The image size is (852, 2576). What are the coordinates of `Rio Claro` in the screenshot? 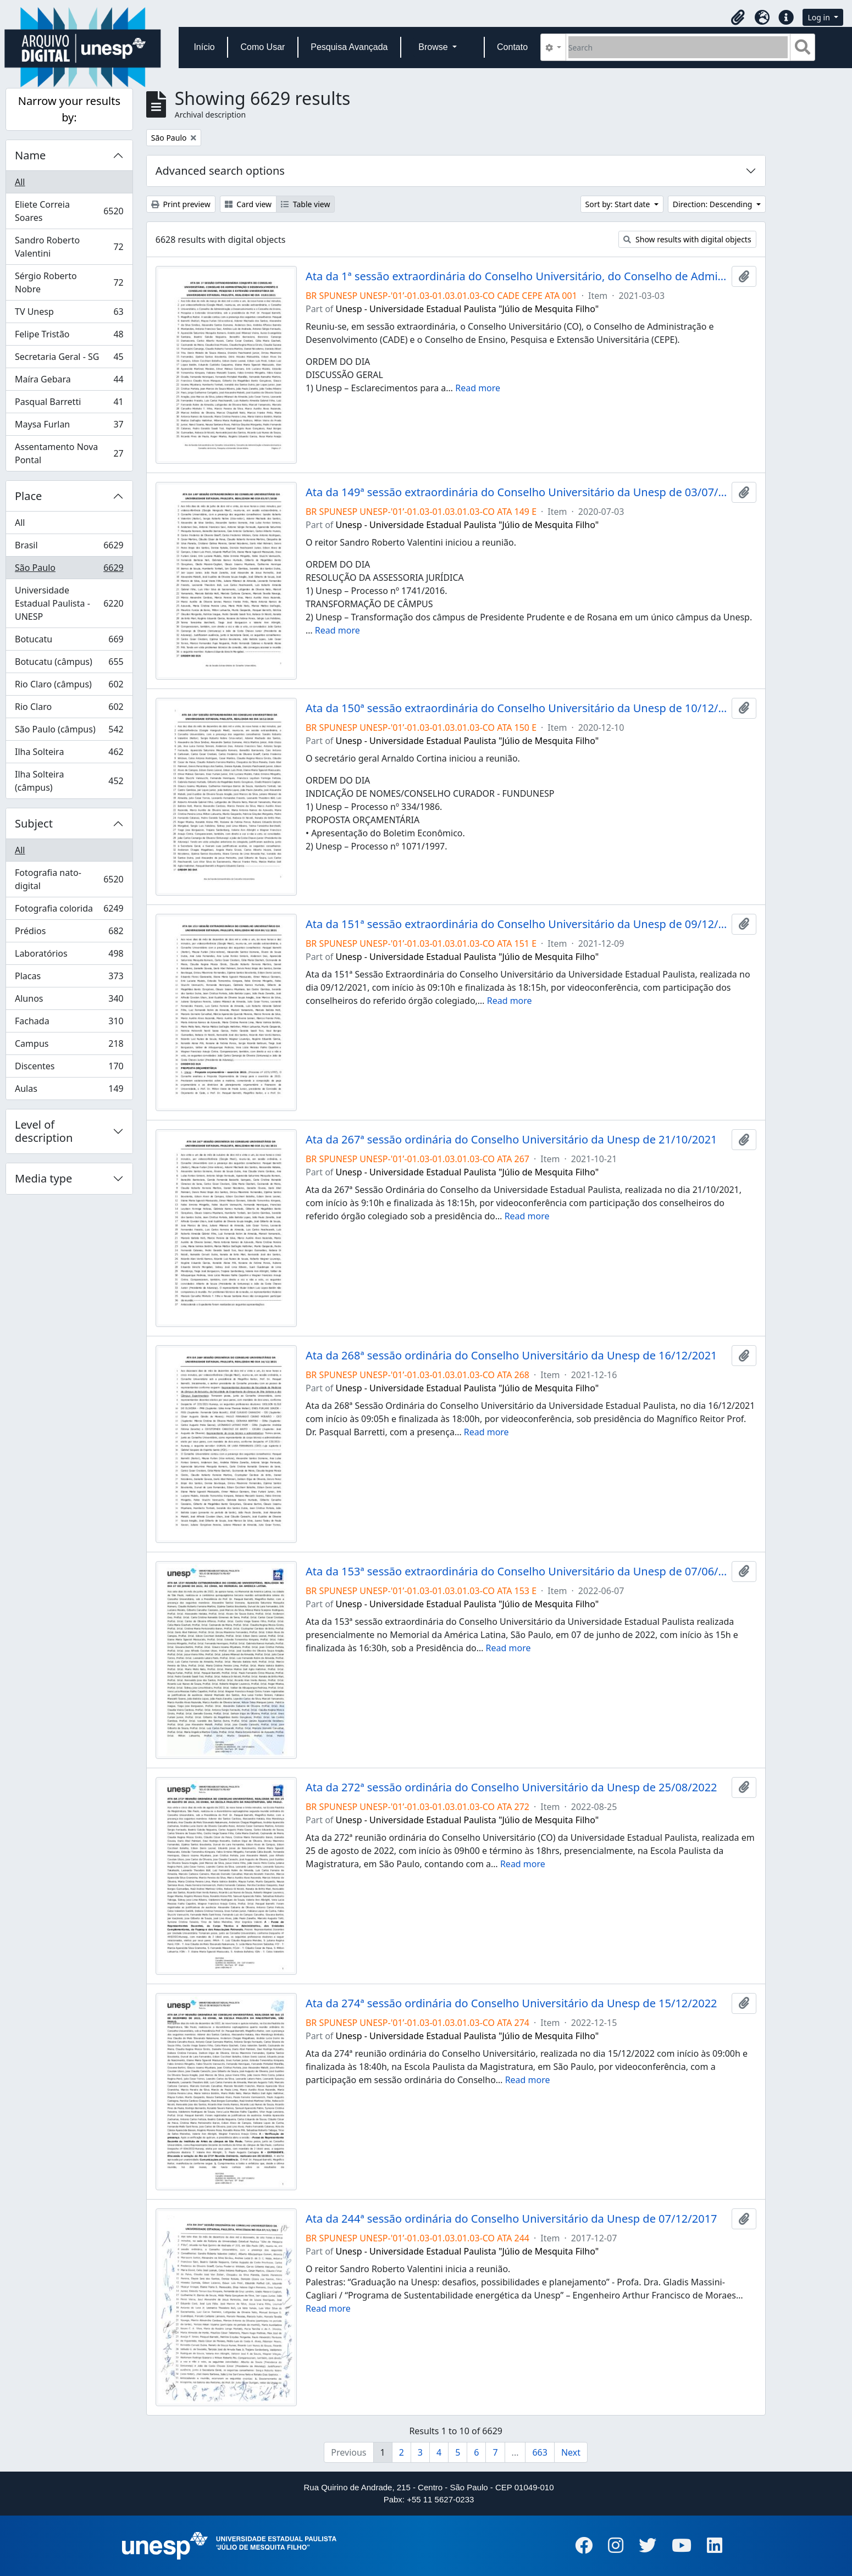 It's located at (69, 709).